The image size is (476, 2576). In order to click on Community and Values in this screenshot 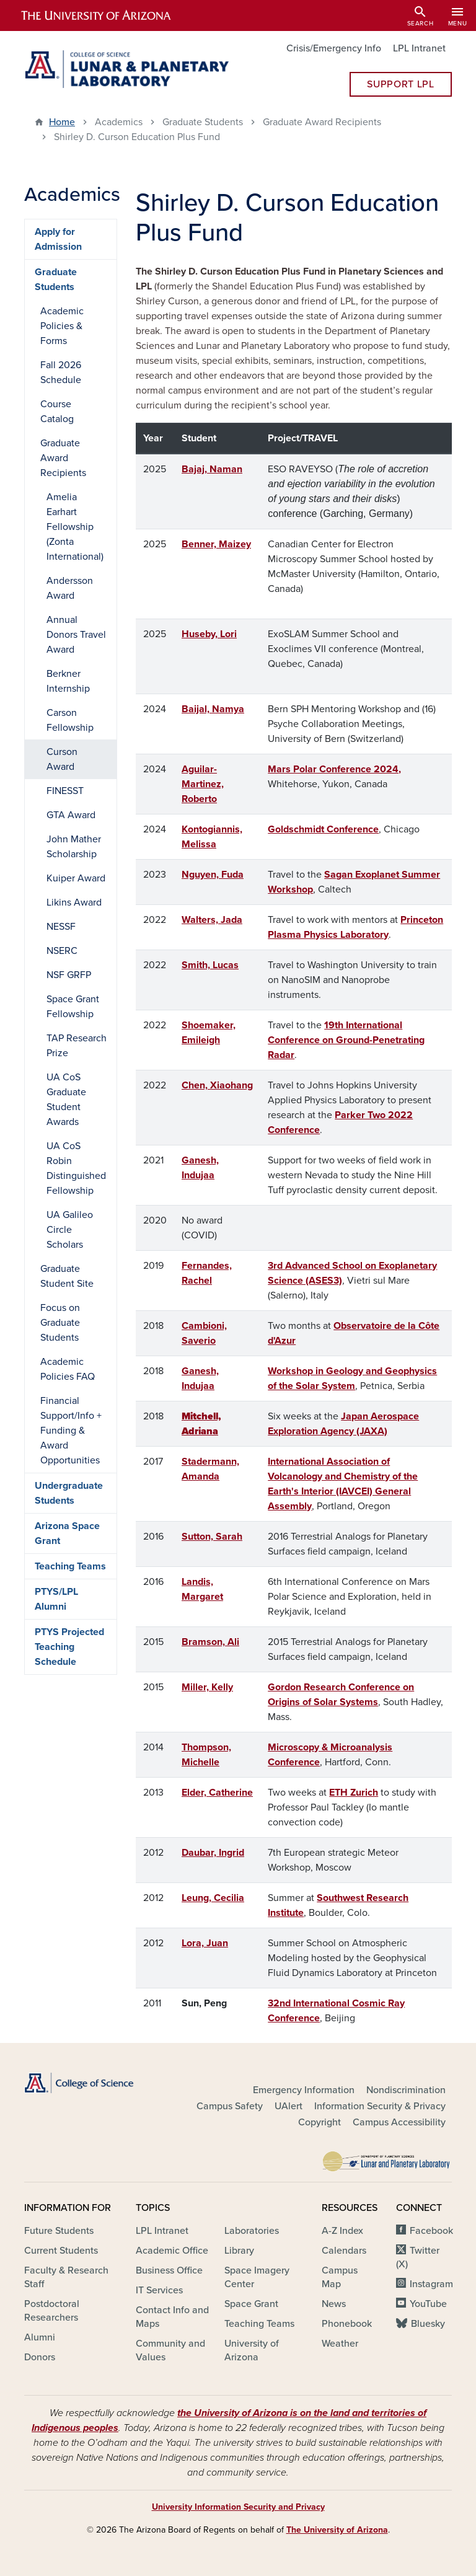, I will do `click(170, 2350)`.